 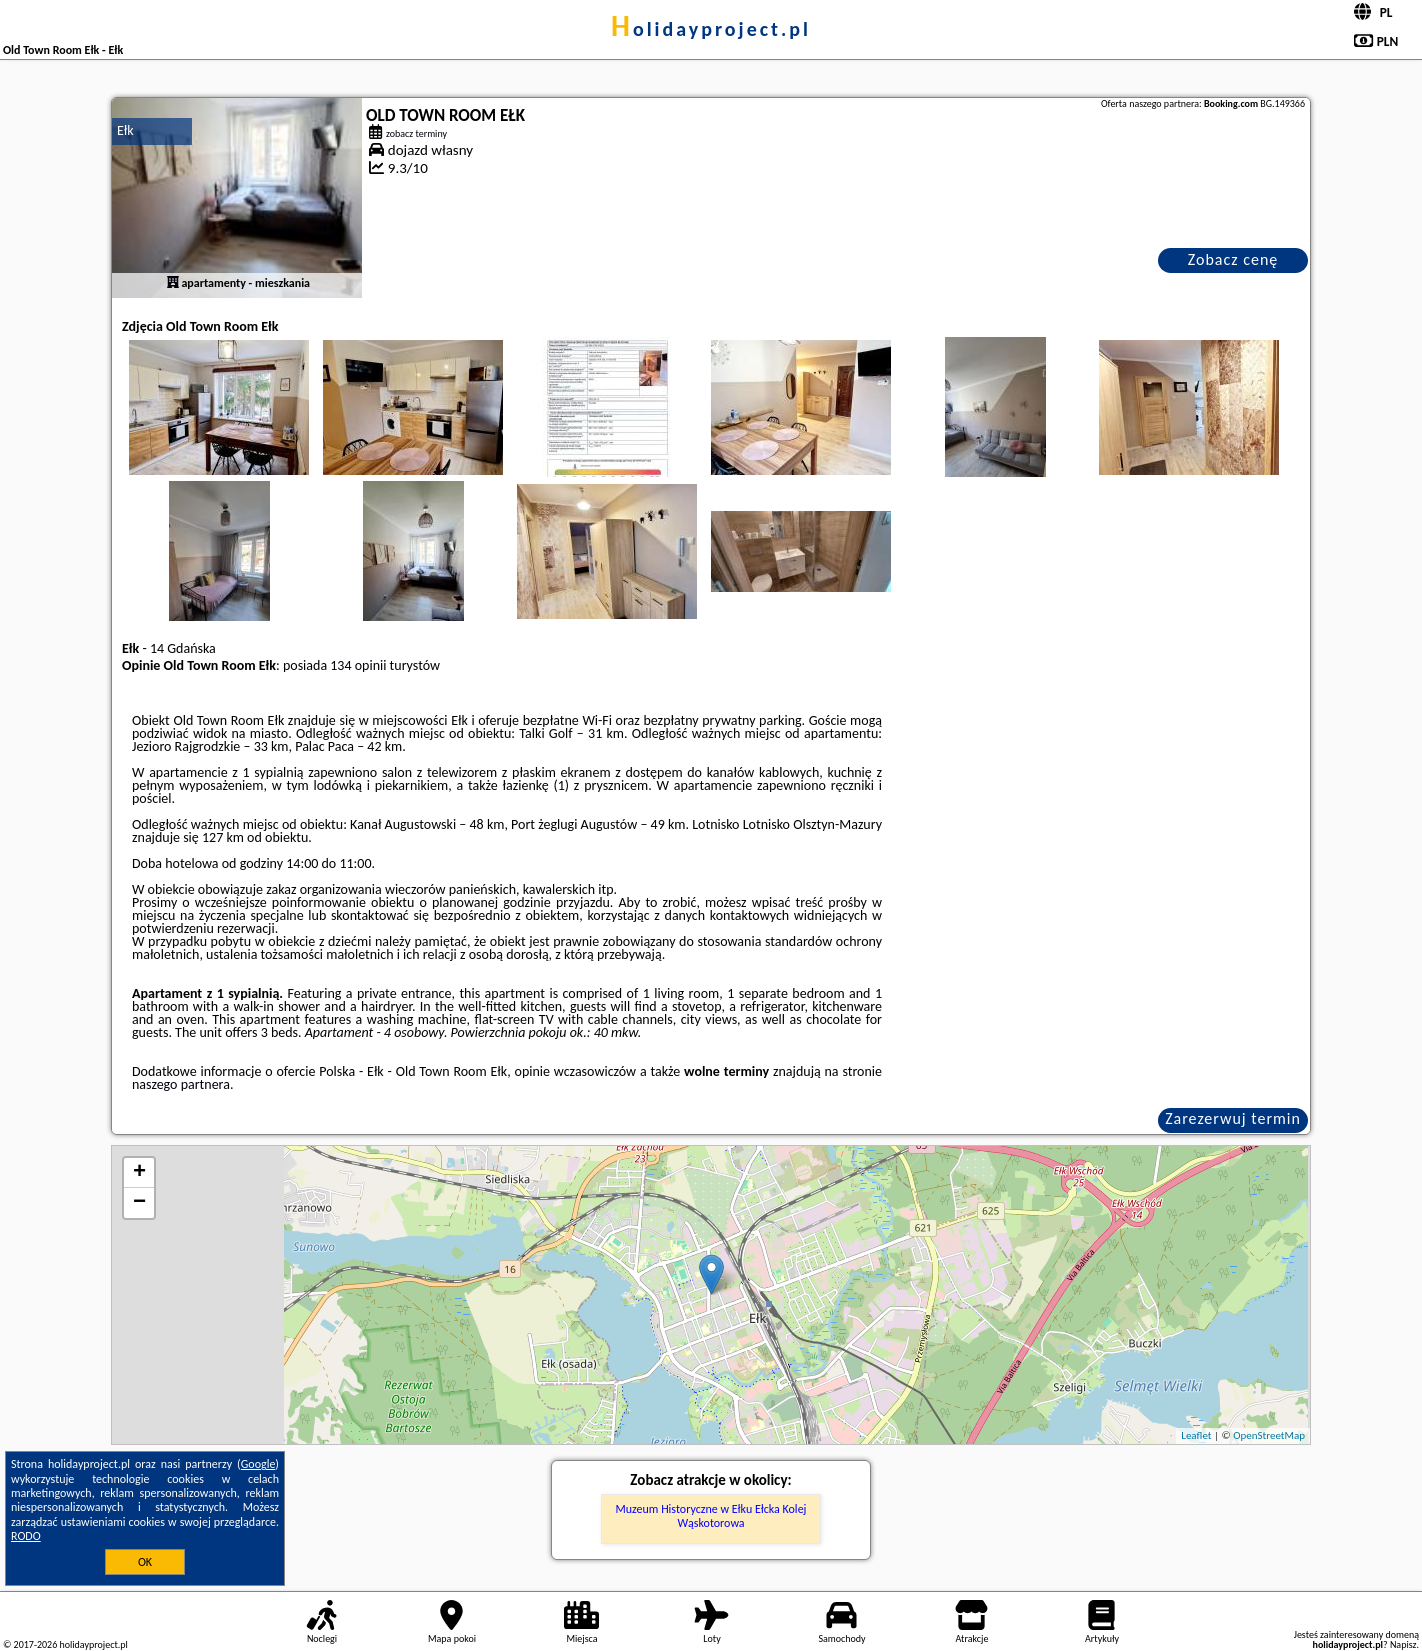 What do you see at coordinates (1233, 259) in the screenshot?
I see `Zobacz cenę` at bounding box center [1233, 259].